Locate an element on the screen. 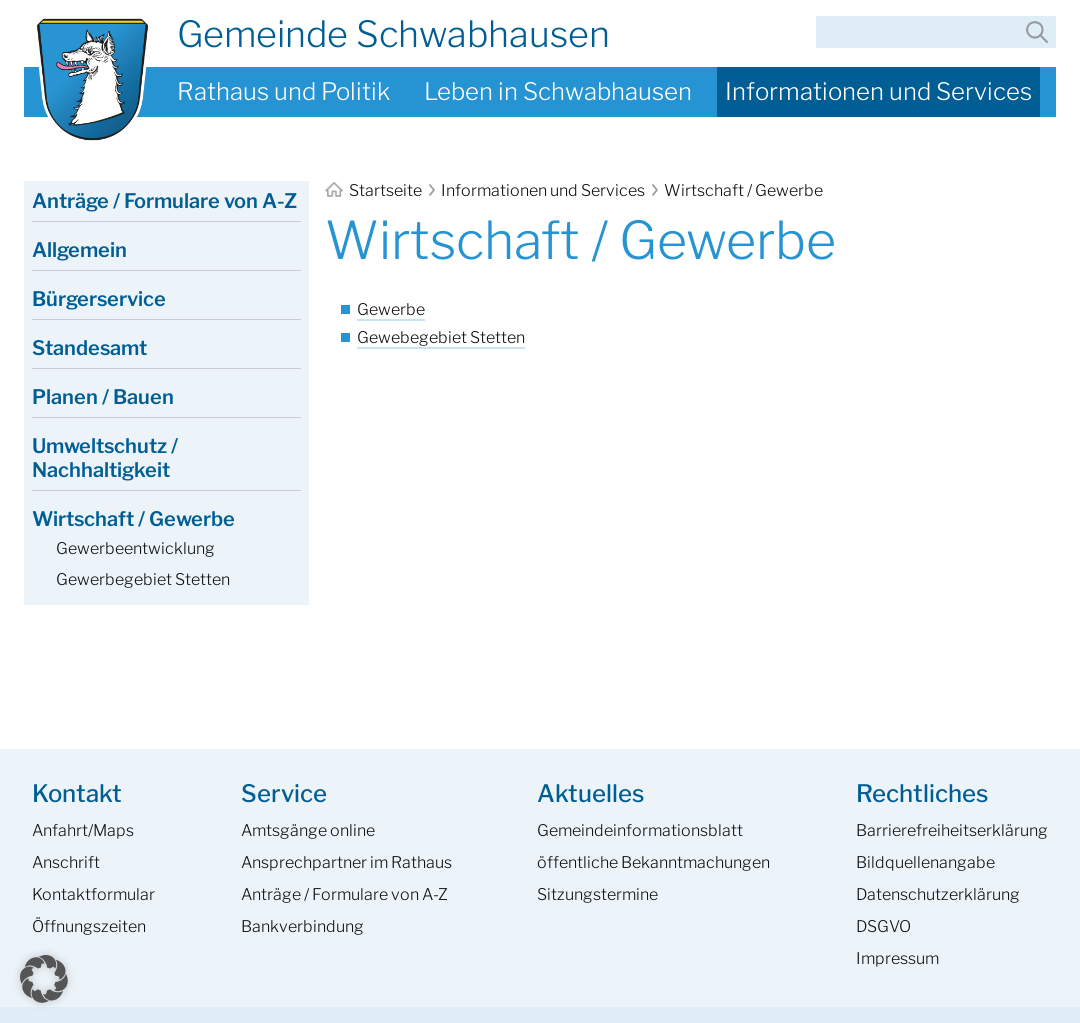 The height and width of the screenshot is (1023, 1080). DSGVO is located at coordinates (883, 926).